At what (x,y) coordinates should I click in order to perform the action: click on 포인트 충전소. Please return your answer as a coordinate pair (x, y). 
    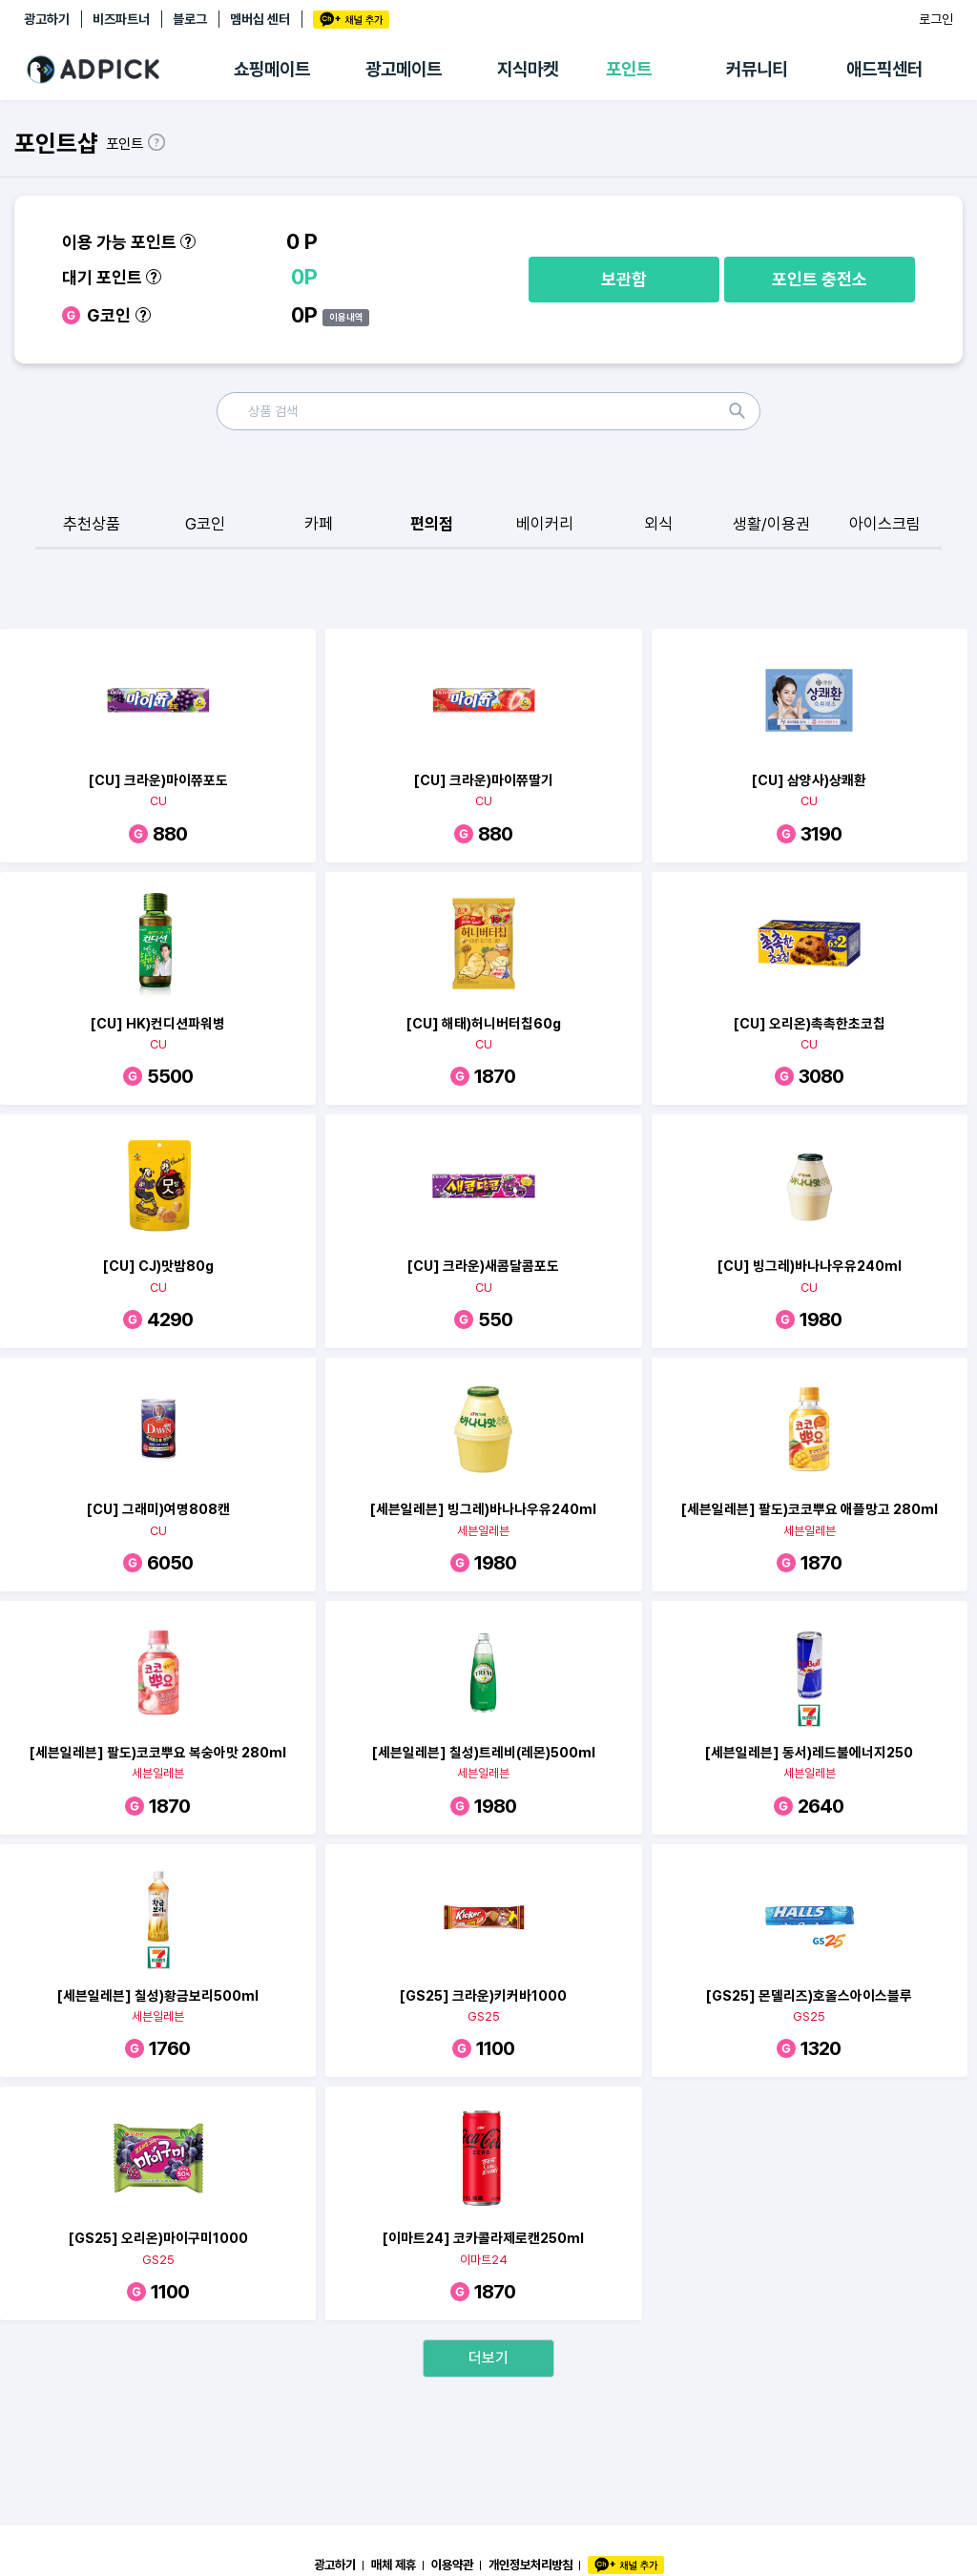
    Looking at the image, I should click on (819, 279).